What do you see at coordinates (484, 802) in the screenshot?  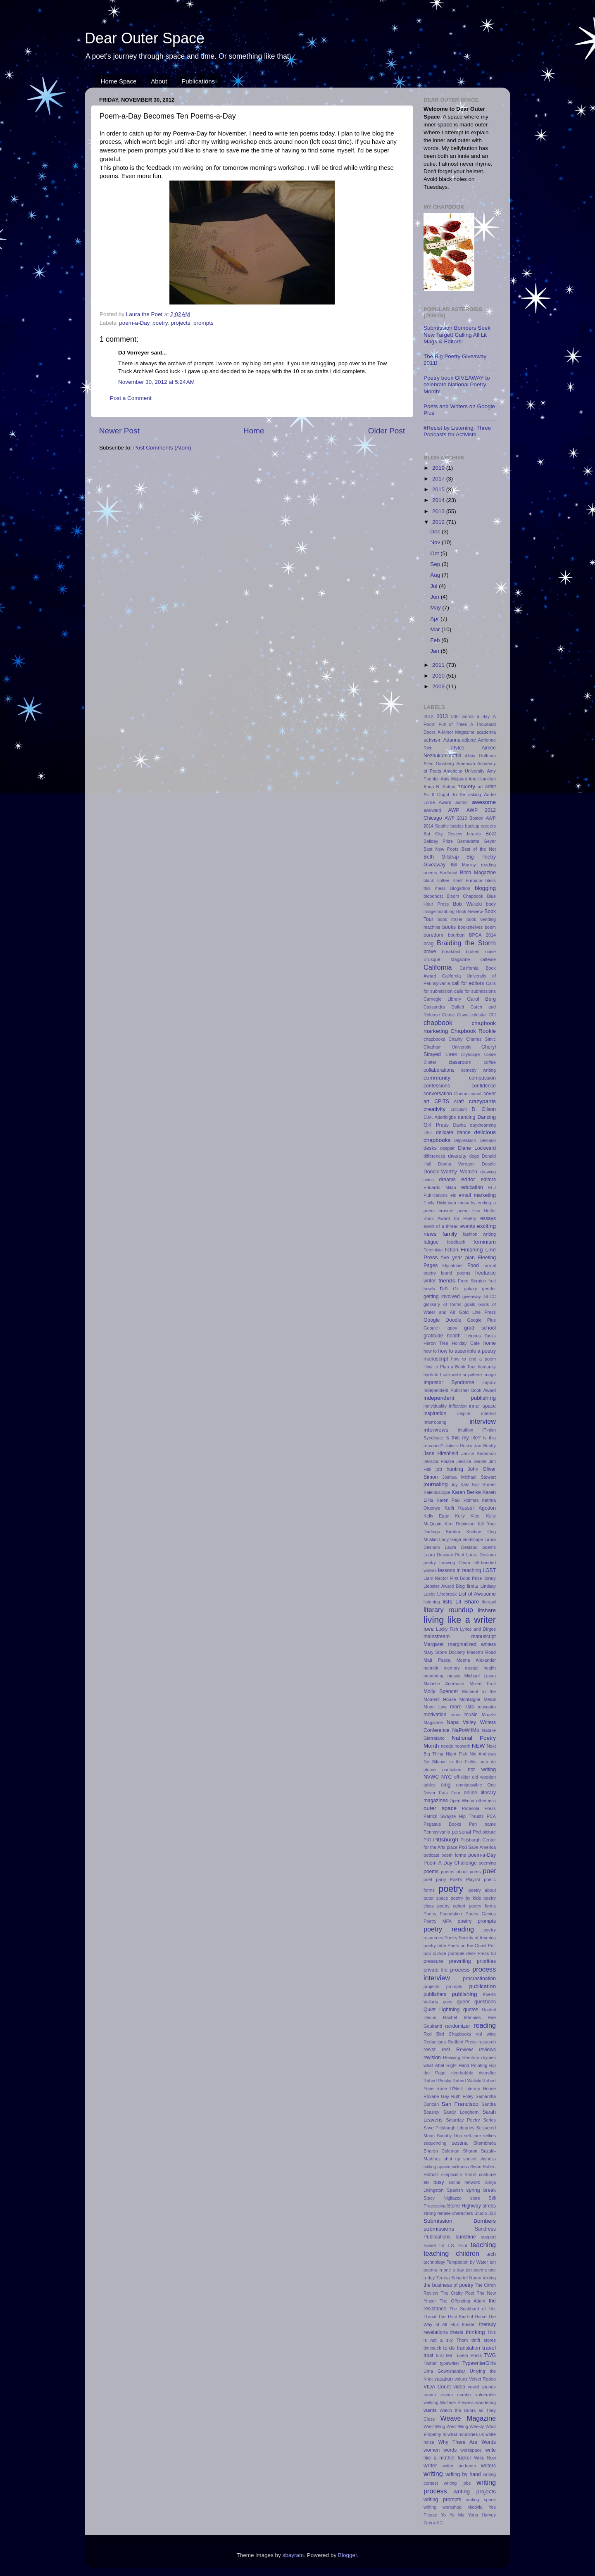 I see `awesome` at bounding box center [484, 802].